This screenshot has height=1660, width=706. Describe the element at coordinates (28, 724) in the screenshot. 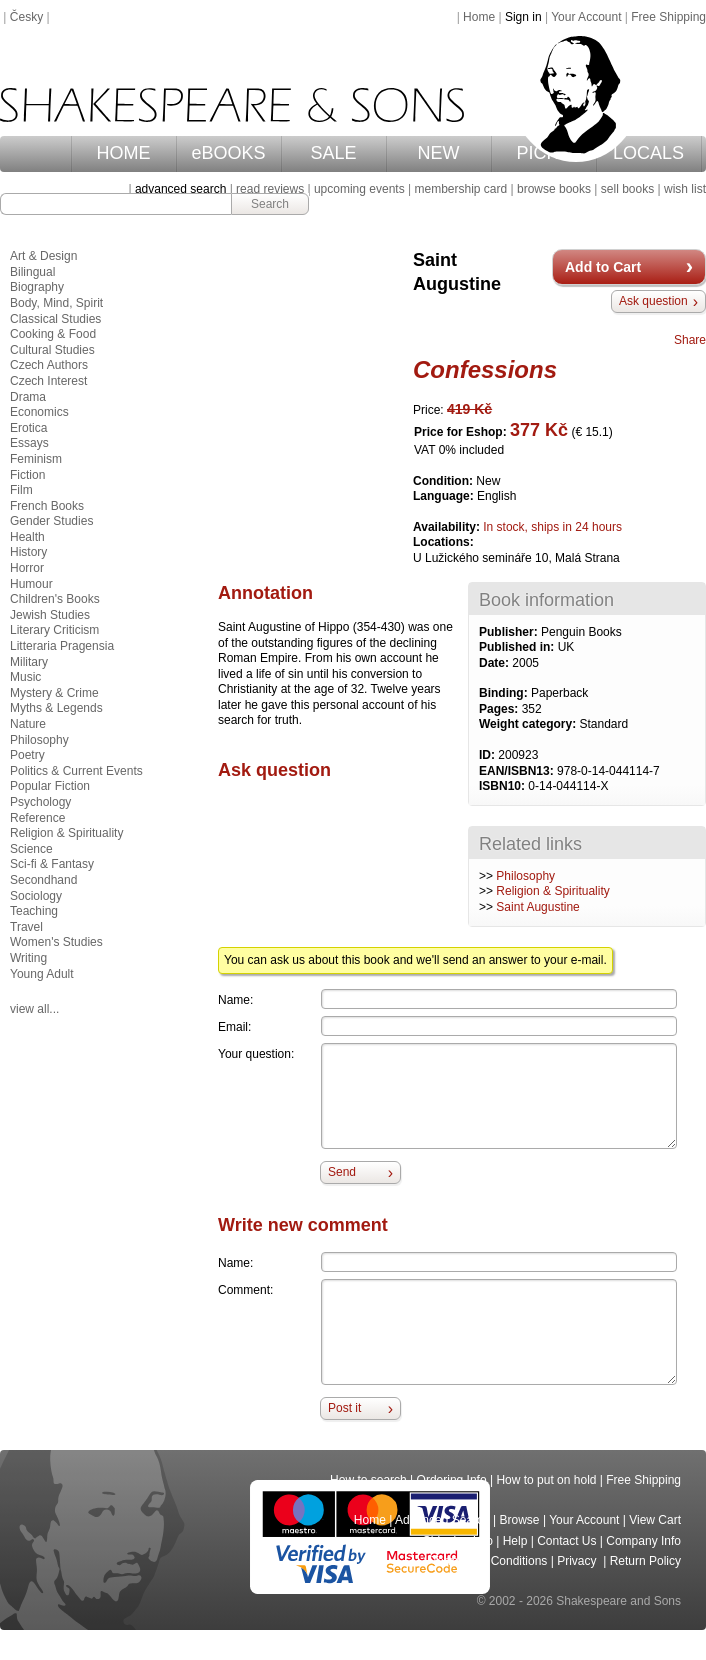

I see `Nature` at that location.